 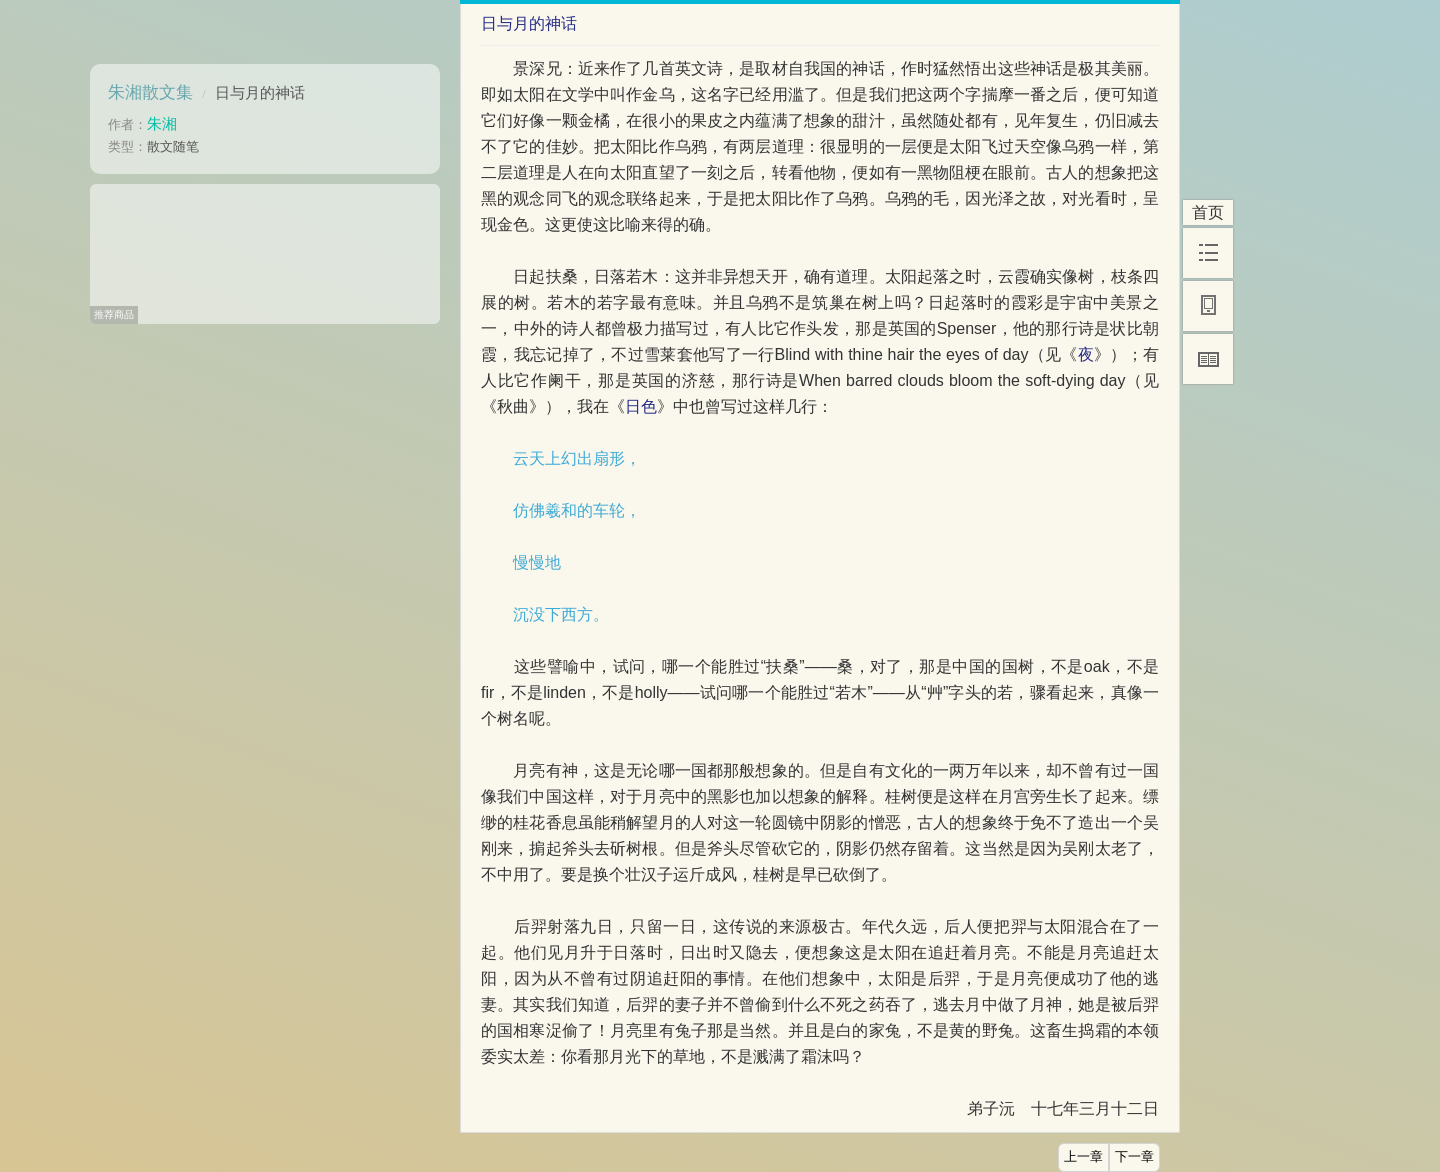 I want to click on 首页, so click(x=1208, y=212).